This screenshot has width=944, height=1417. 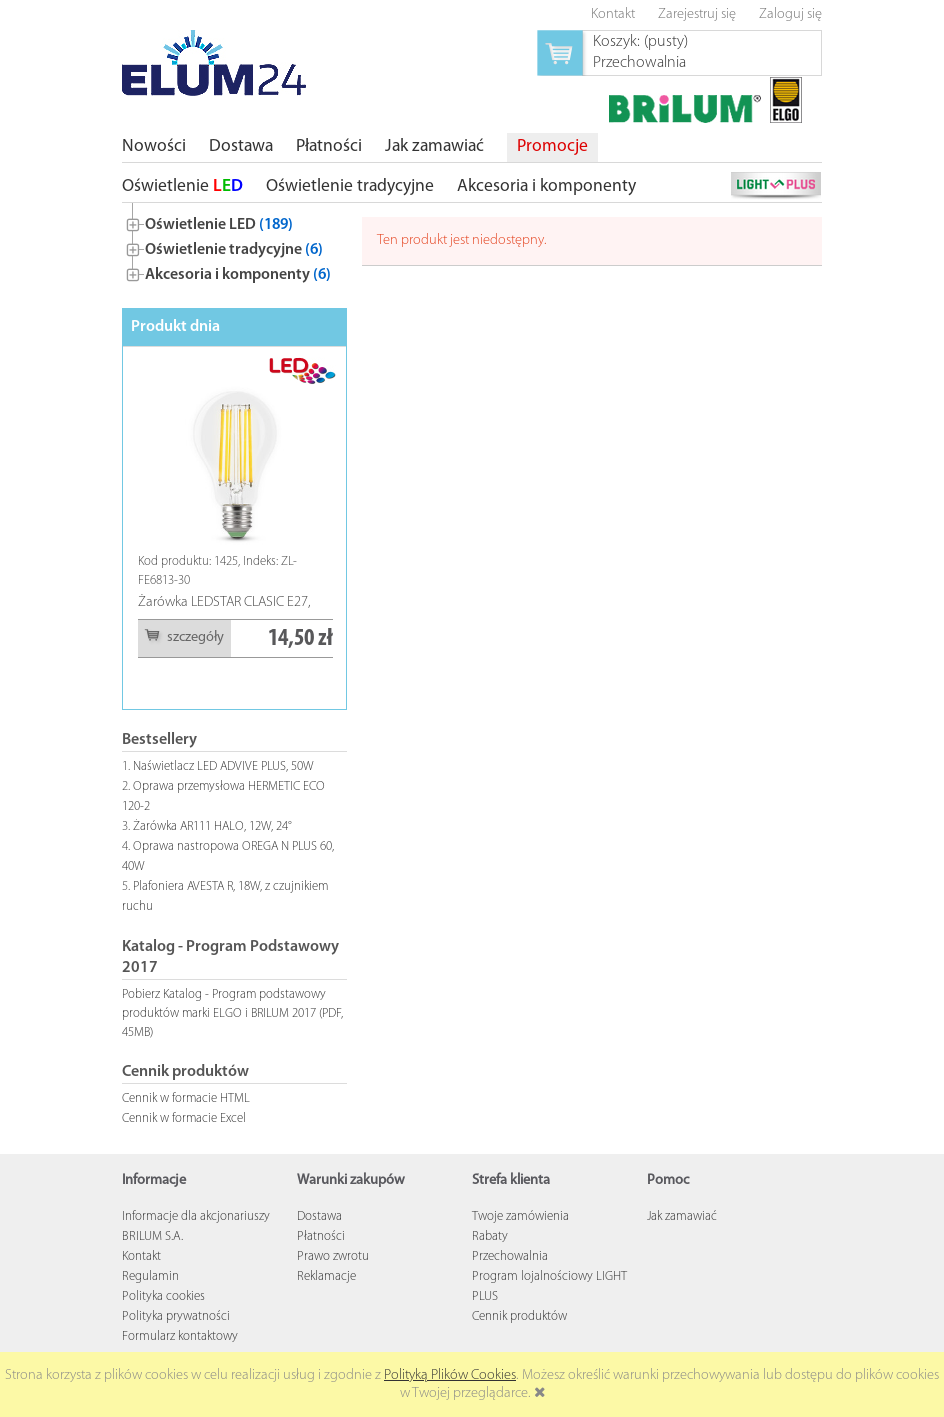 I want to click on Polityka prywatności, so click(x=176, y=1316).